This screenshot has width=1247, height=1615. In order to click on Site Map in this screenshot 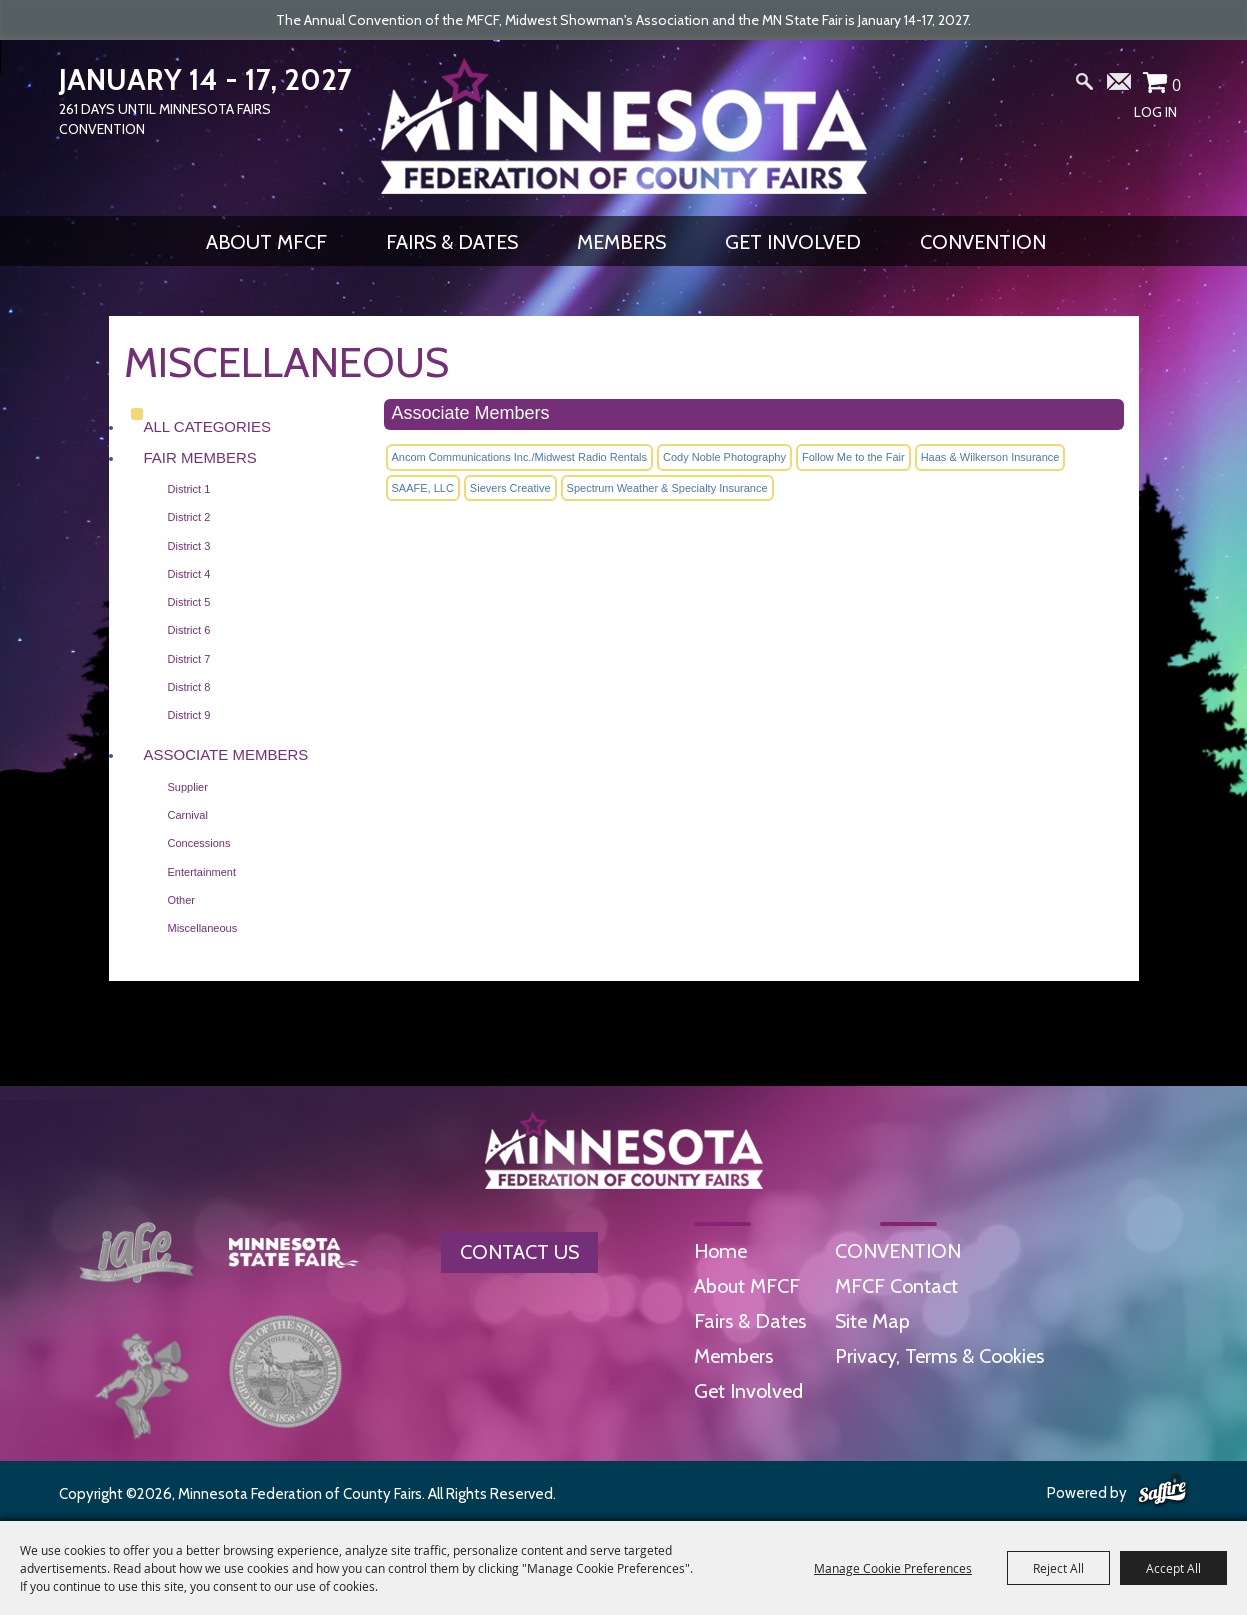, I will do `click(872, 1321)`.